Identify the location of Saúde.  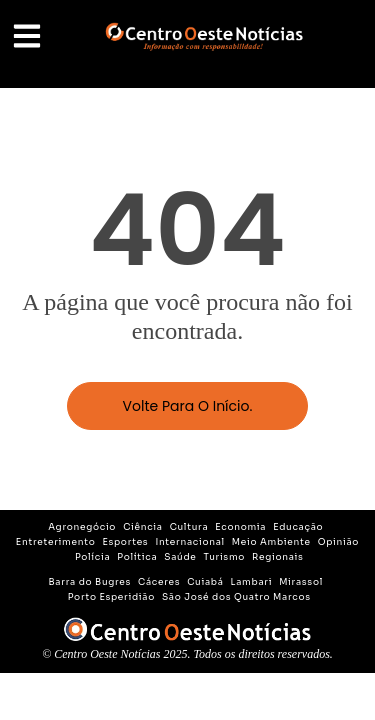
(180, 557).